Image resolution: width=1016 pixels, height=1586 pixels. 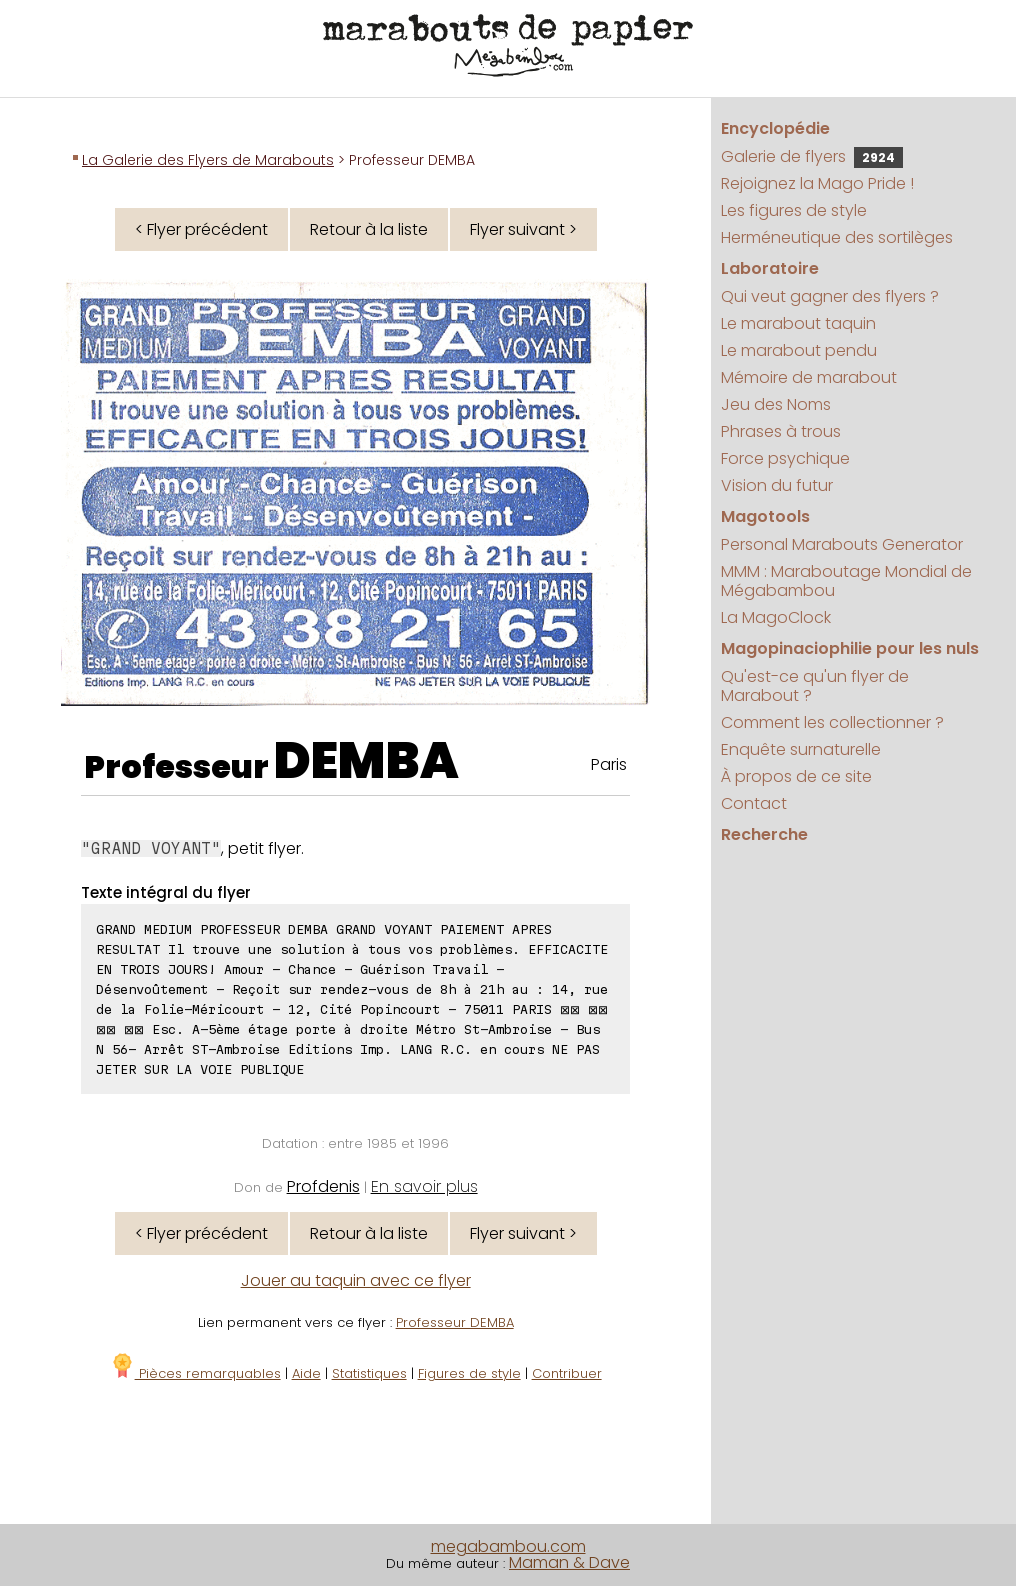 What do you see at coordinates (775, 128) in the screenshot?
I see `Encyclopédie` at bounding box center [775, 128].